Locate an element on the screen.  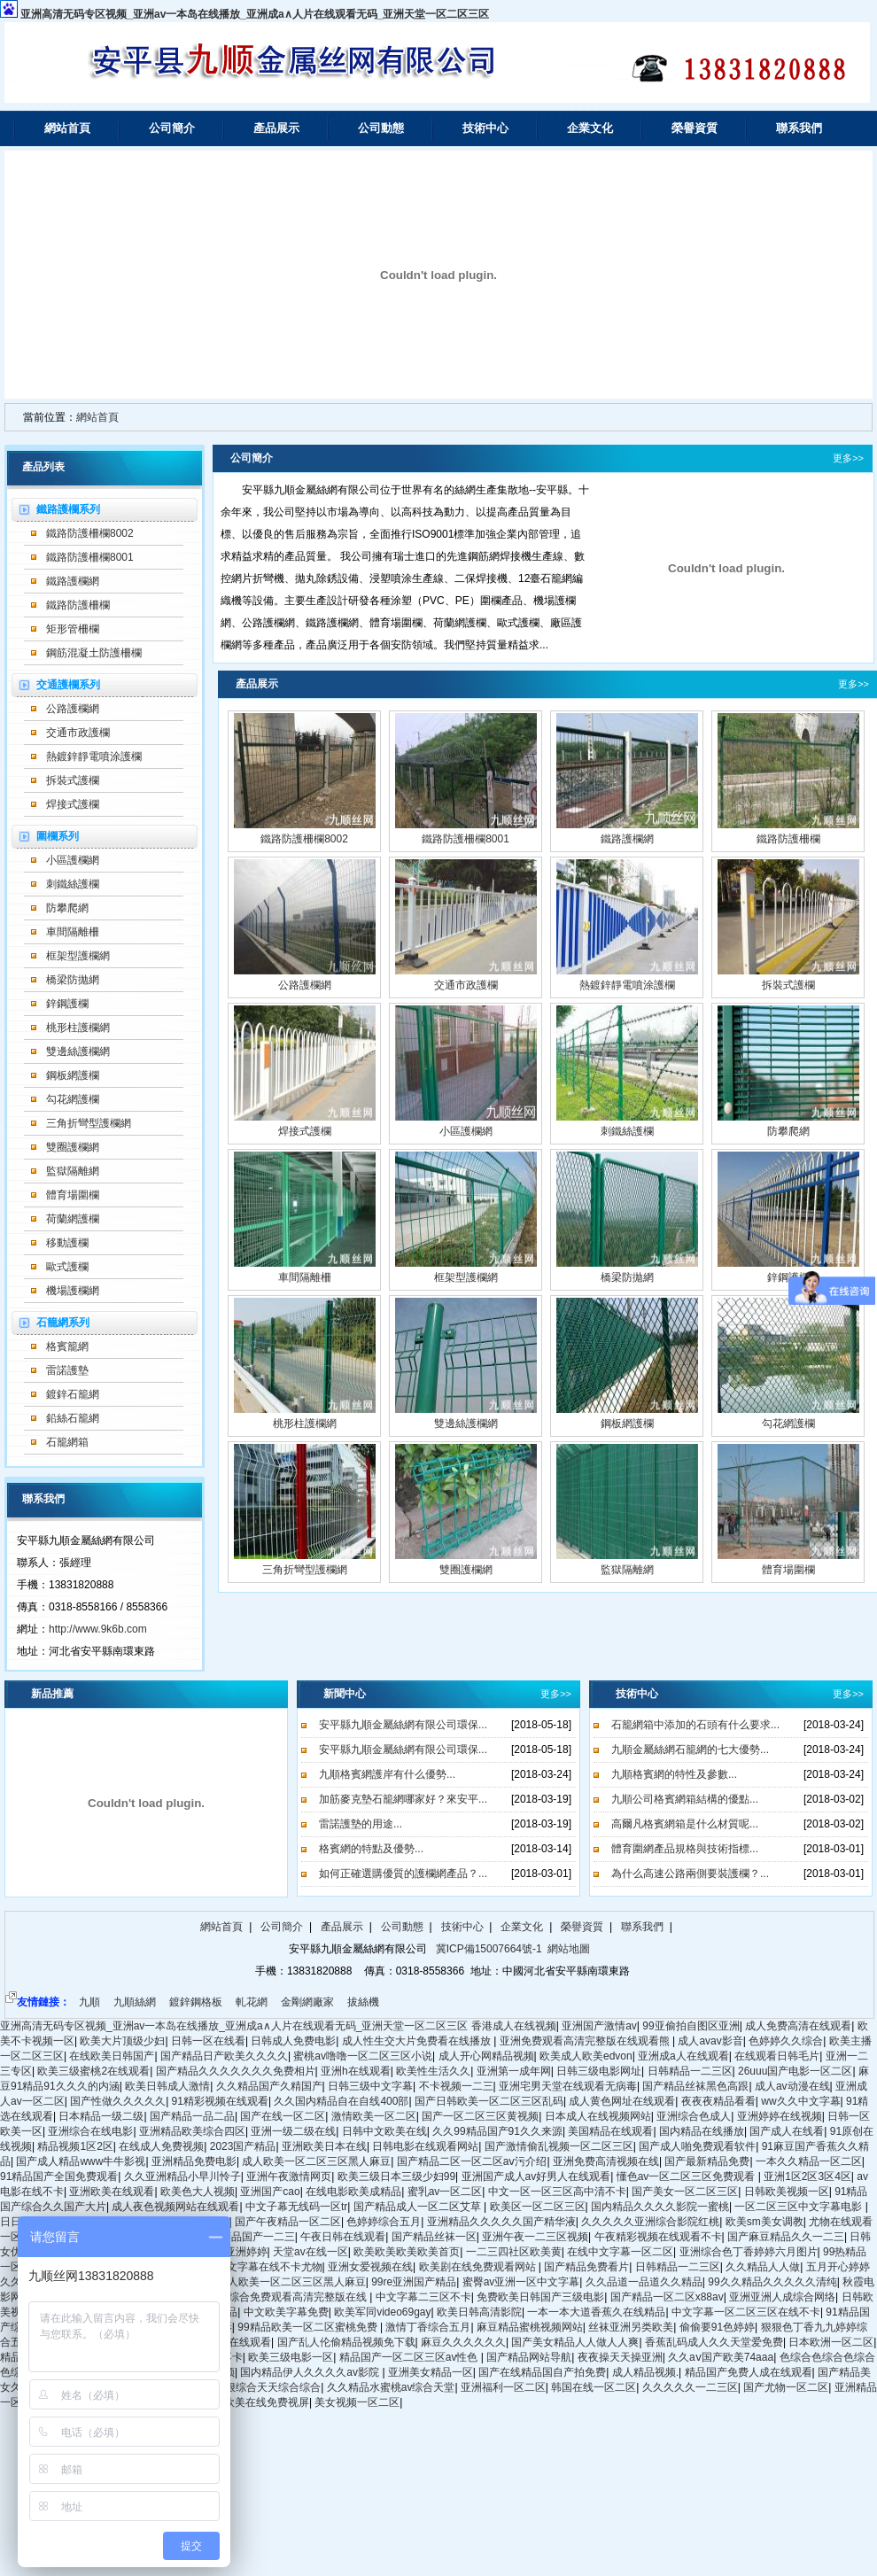
軋花網 is located at coordinates (252, 2002).